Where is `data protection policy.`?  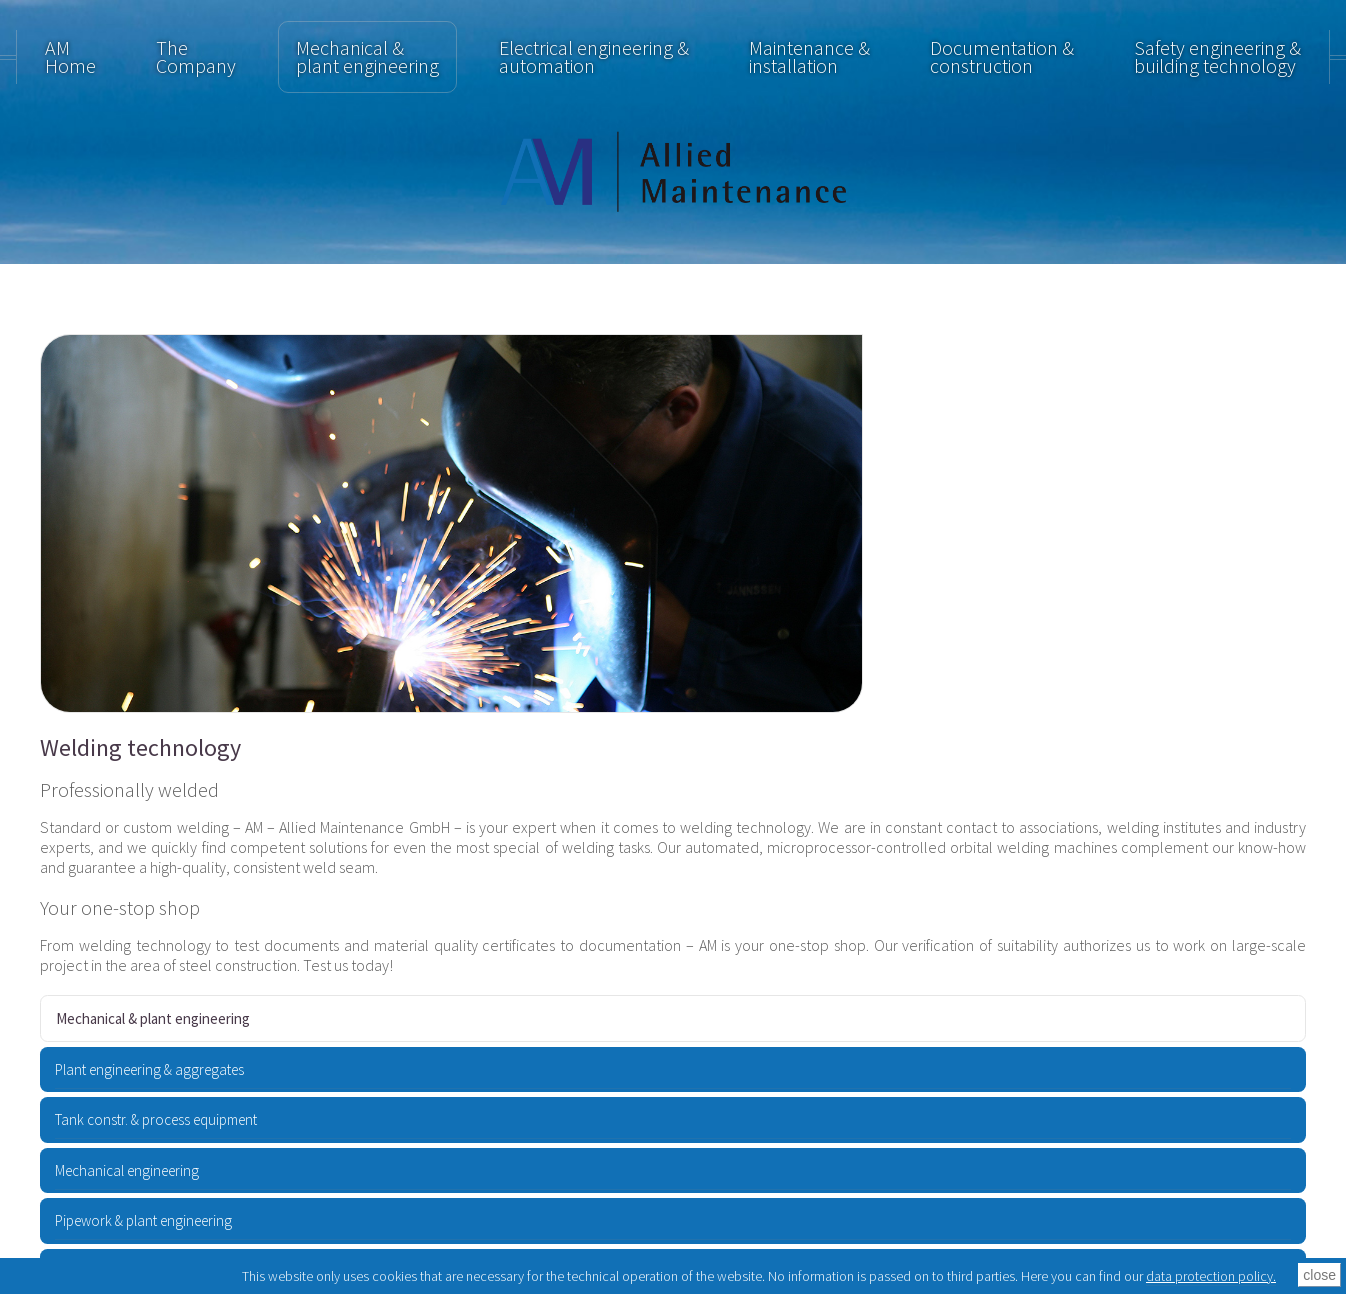
data protection policy. is located at coordinates (1211, 1276).